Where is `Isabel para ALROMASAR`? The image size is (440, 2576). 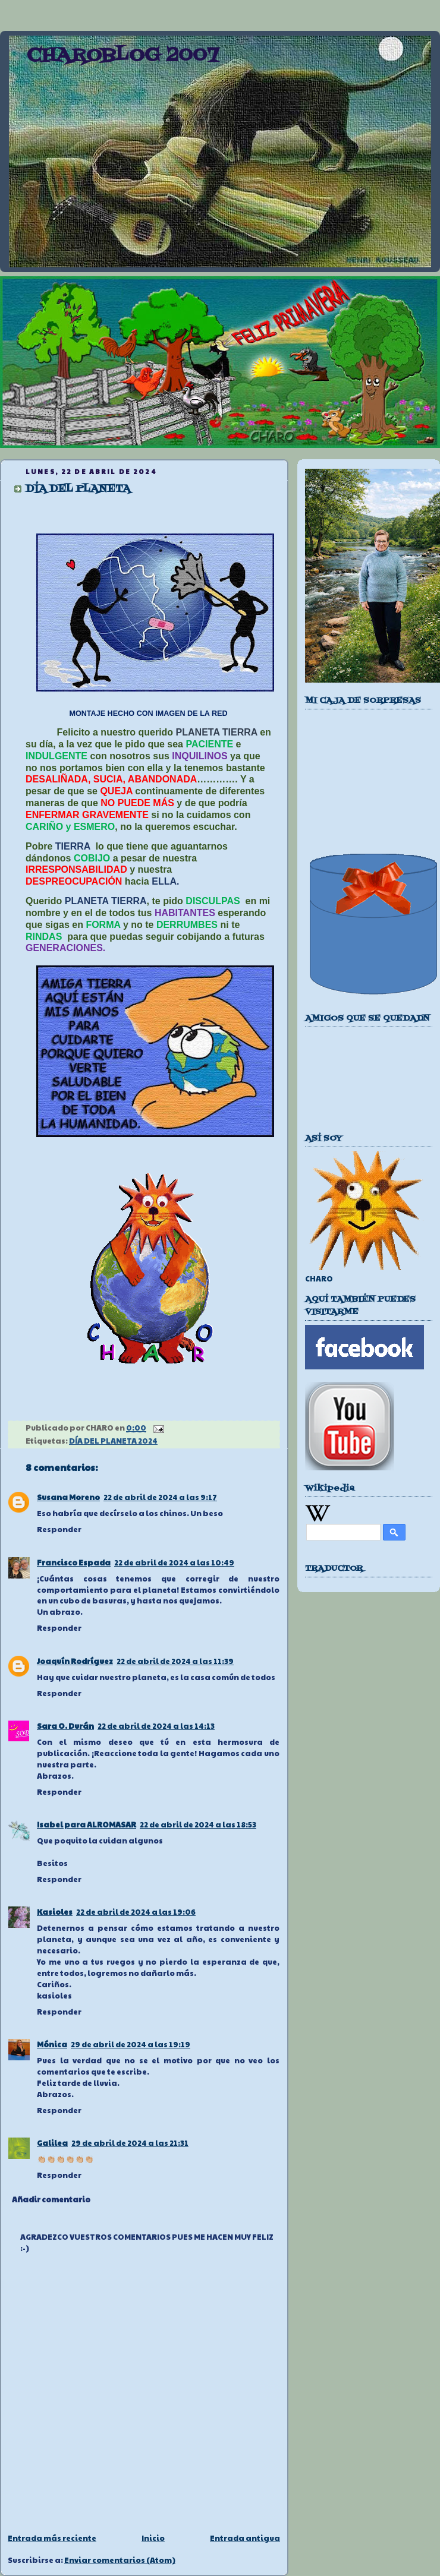 Isabel para ALROMASAR is located at coordinates (86, 1824).